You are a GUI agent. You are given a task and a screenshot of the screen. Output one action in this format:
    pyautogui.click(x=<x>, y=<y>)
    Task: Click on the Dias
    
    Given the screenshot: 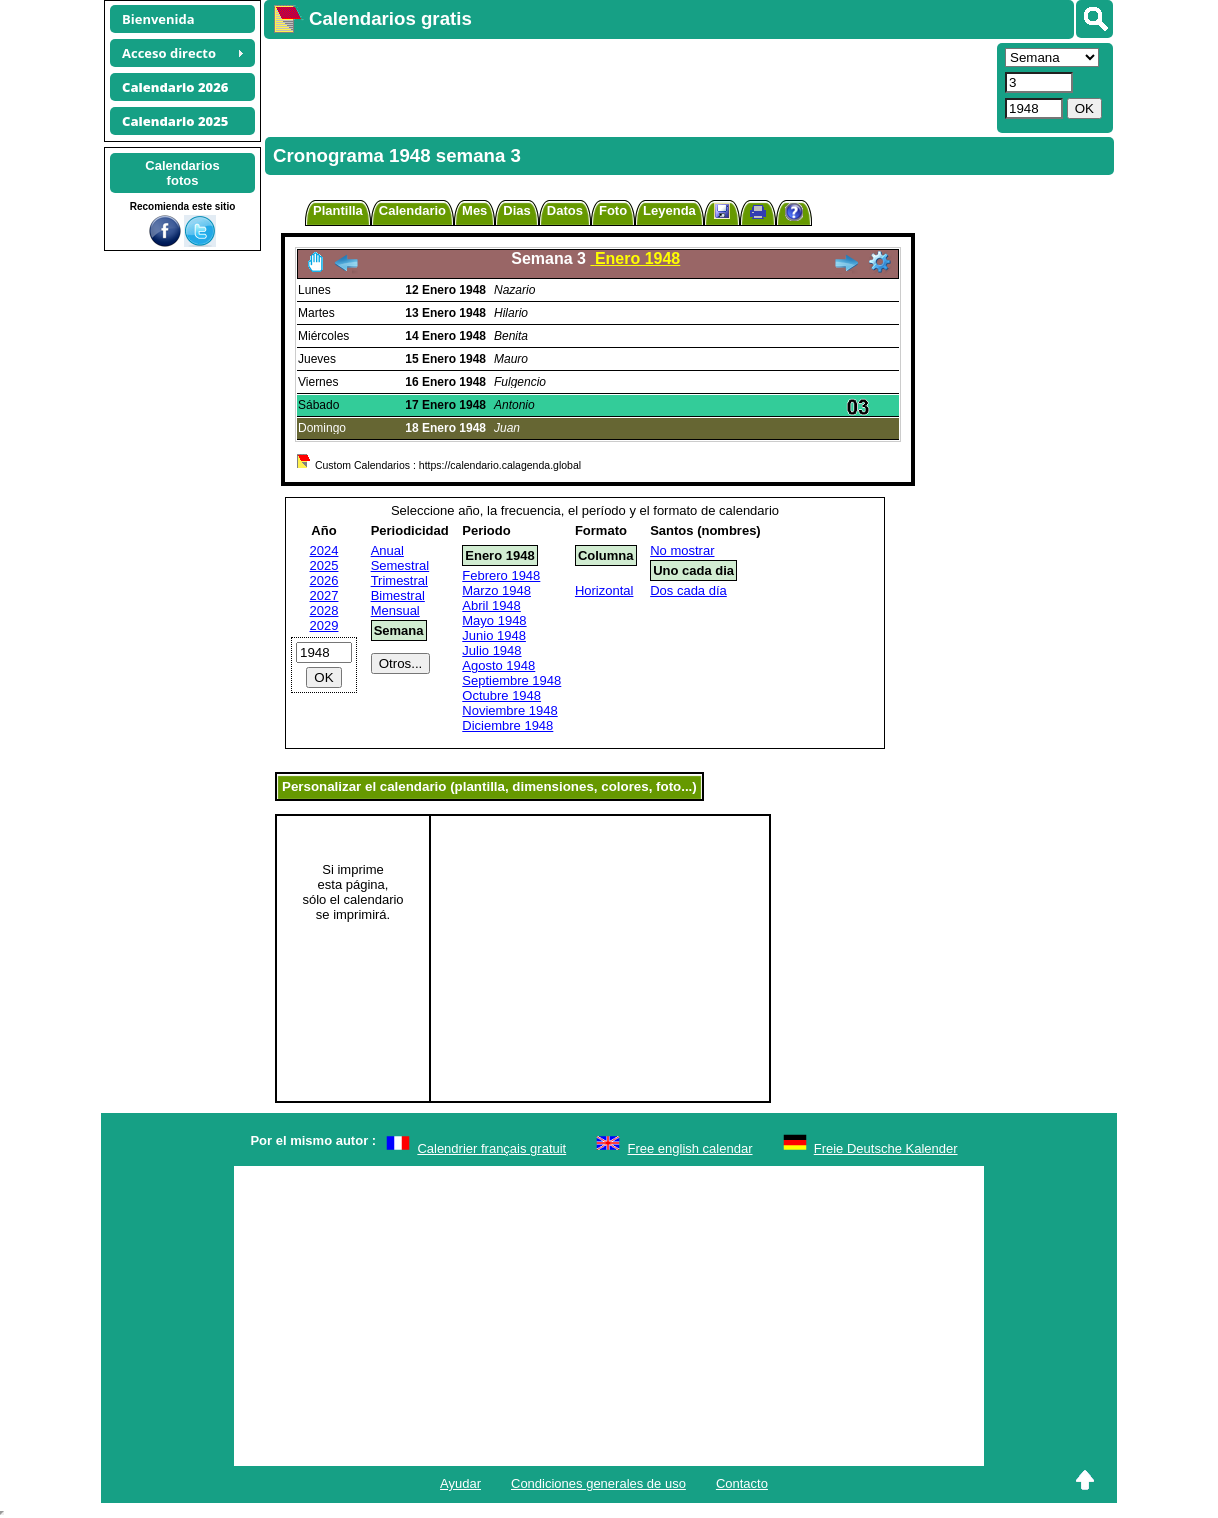 What is the action you would take?
    pyautogui.click(x=516, y=210)
    